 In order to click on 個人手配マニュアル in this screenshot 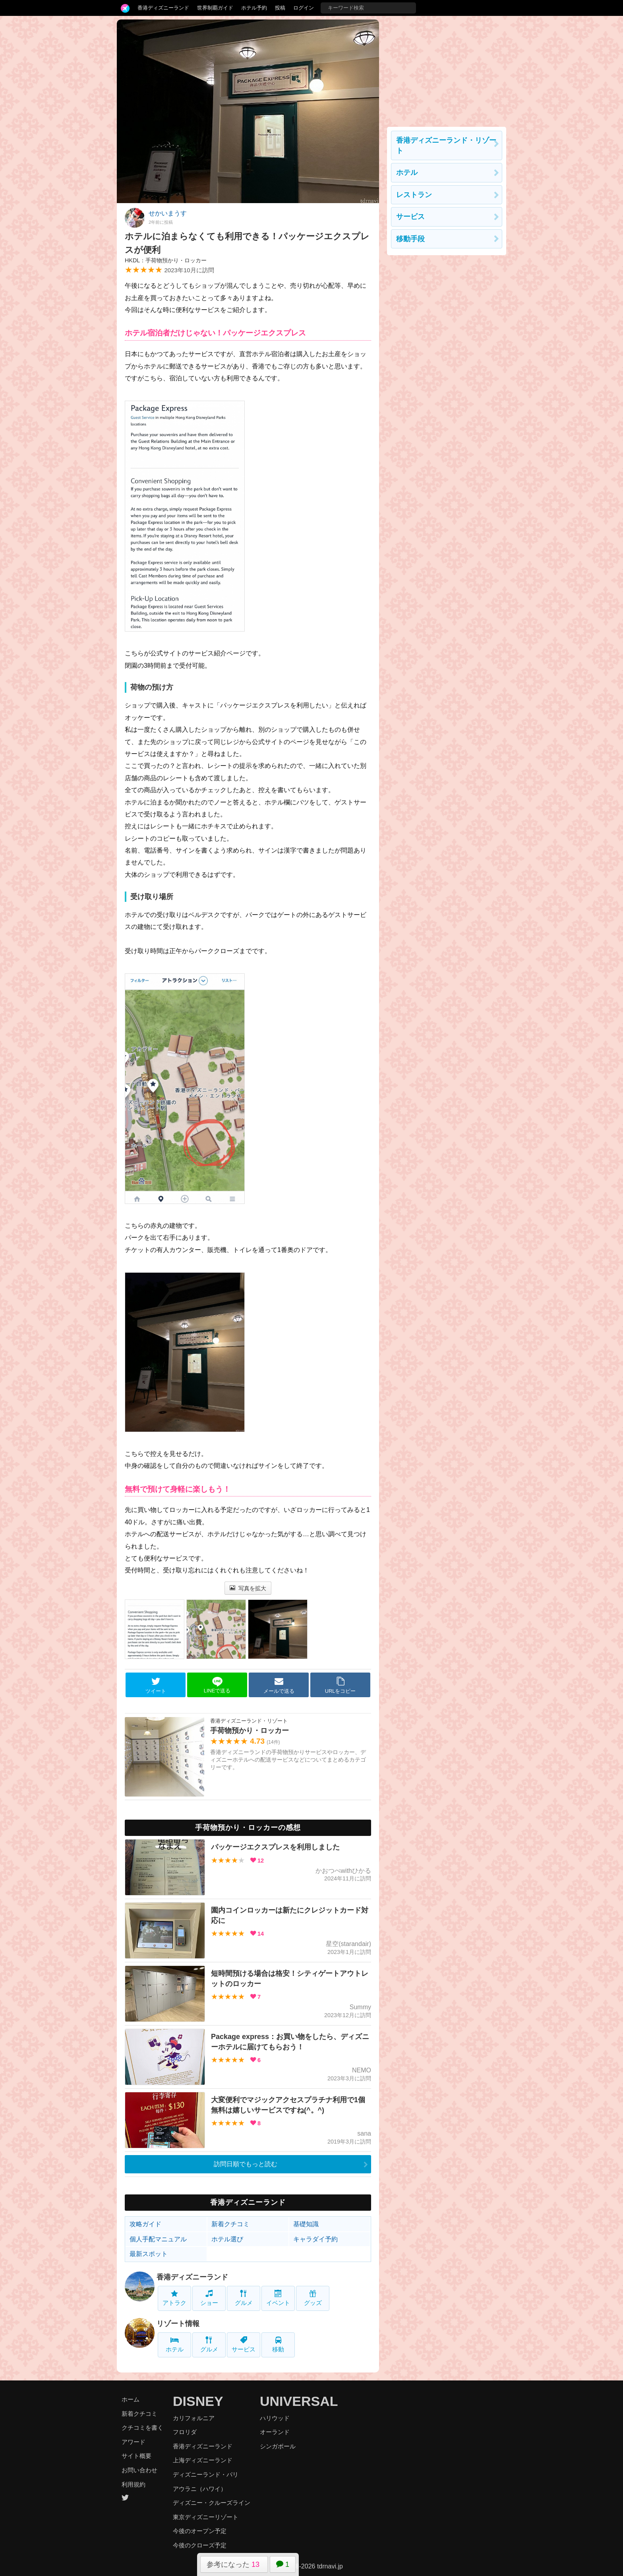, I will do `click(158, 2239)`.